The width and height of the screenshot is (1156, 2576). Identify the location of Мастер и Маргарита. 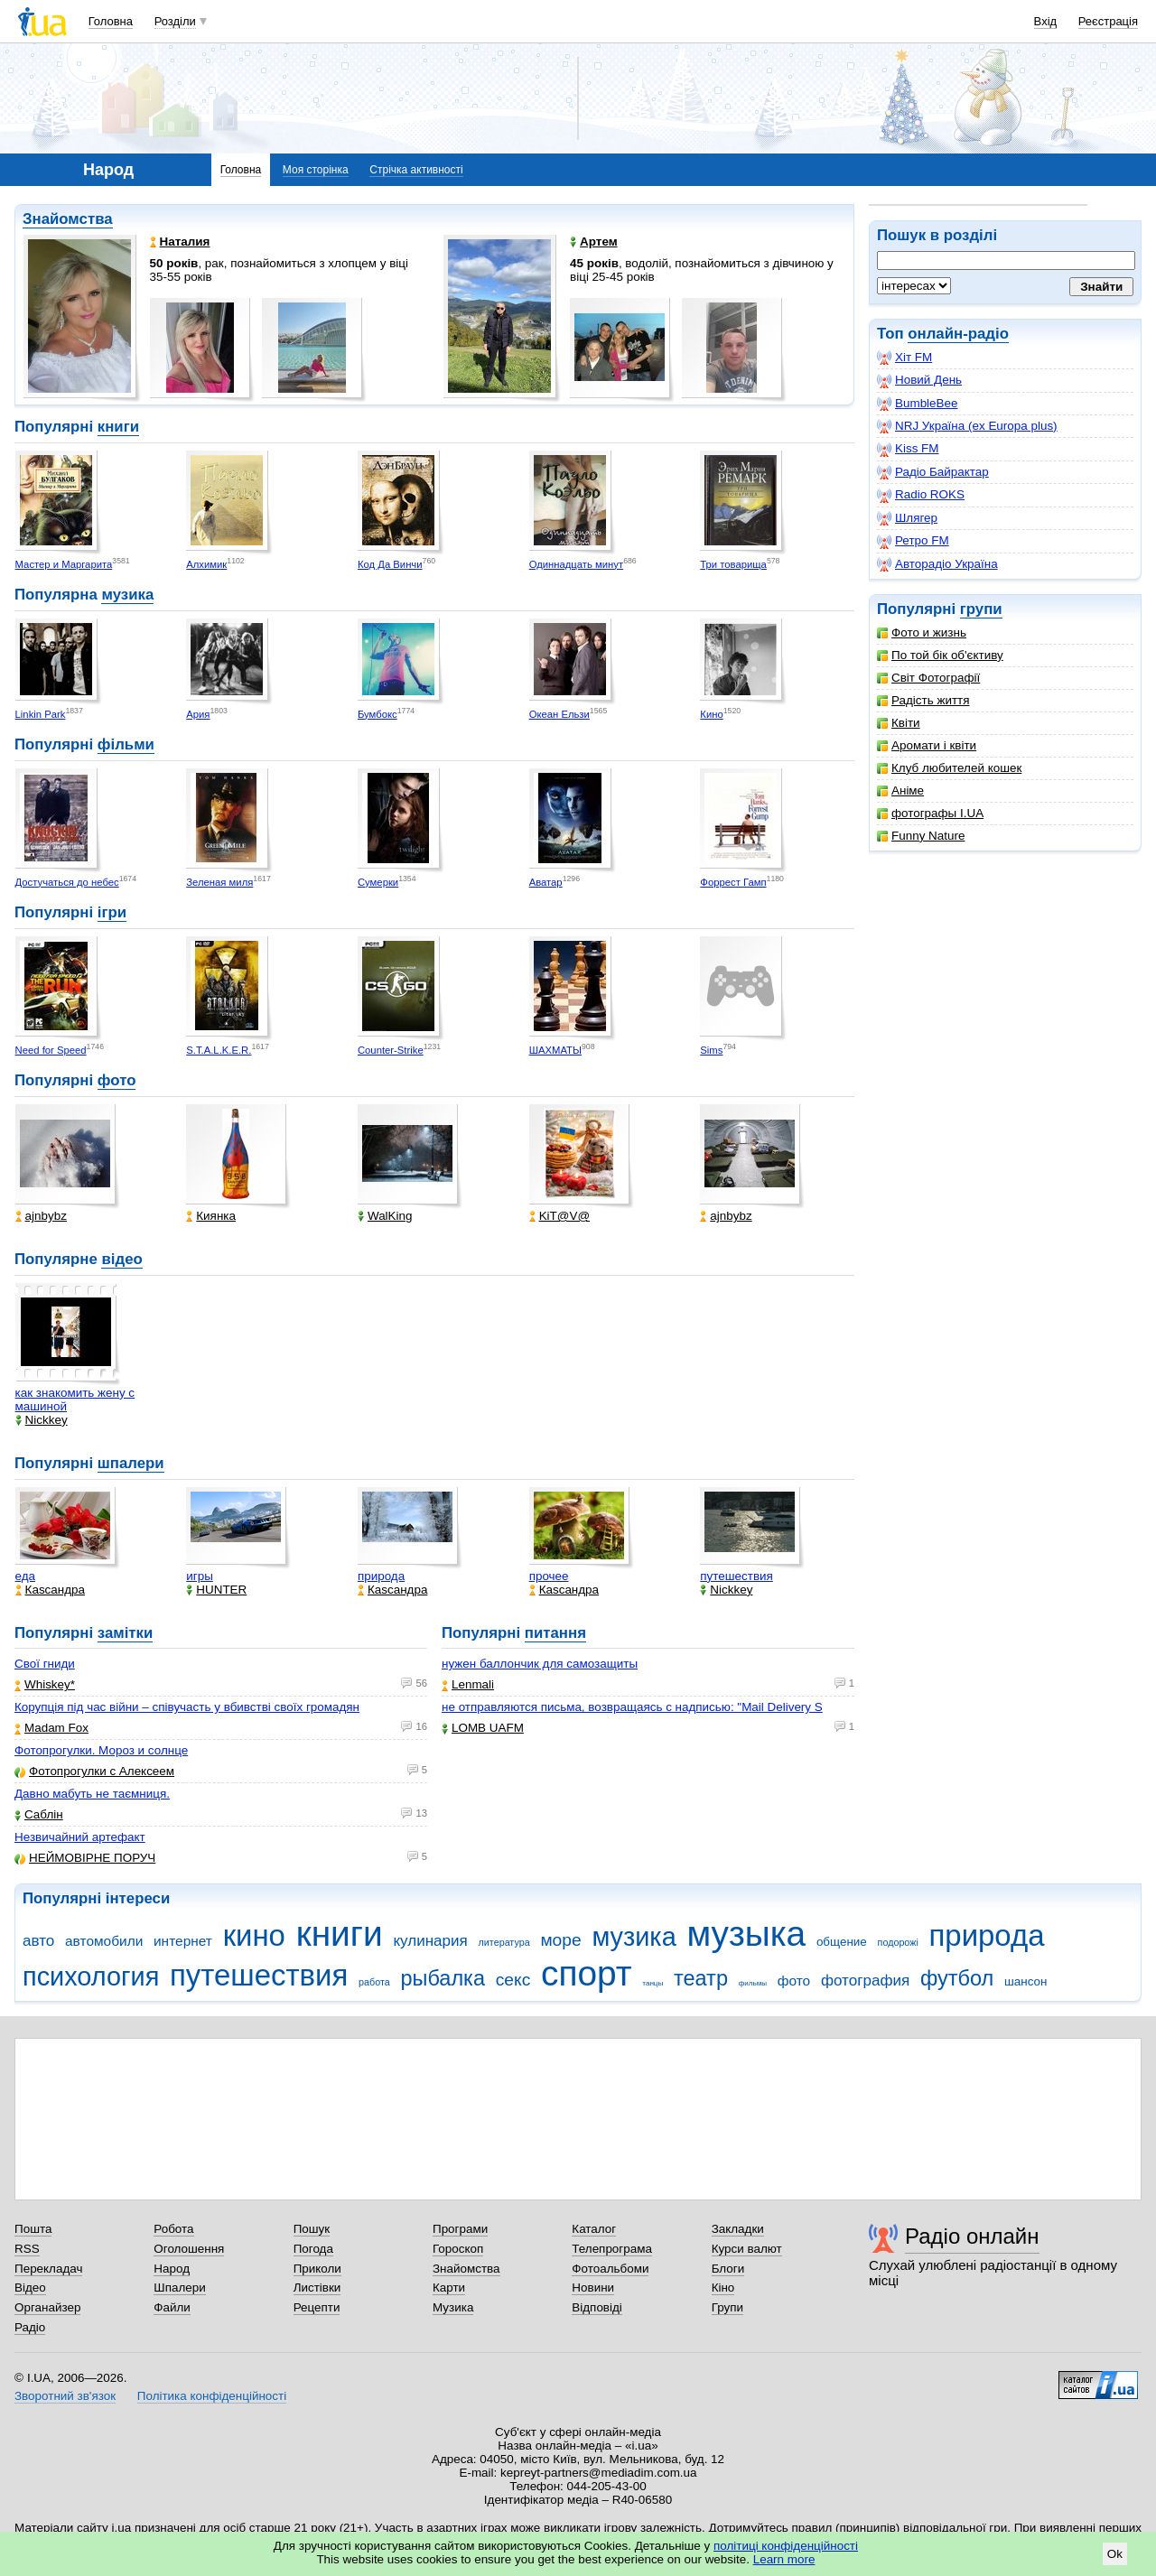
(64, 564).